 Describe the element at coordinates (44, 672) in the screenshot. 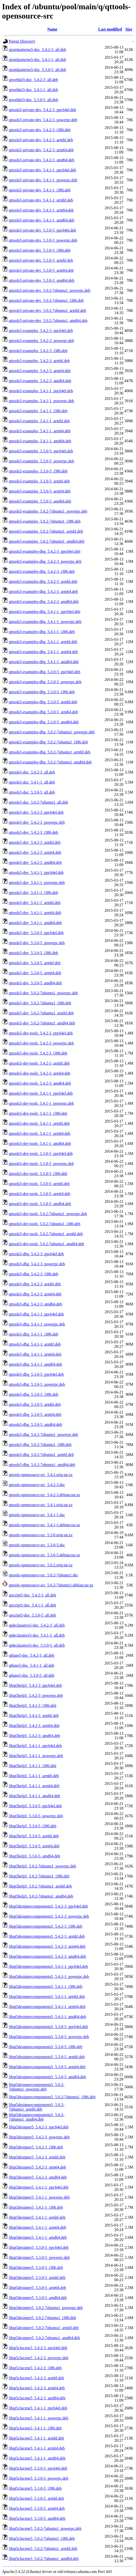

I see `qttools5-examples-dbg_5.3.0-5_ppc64el.deb` at that location.